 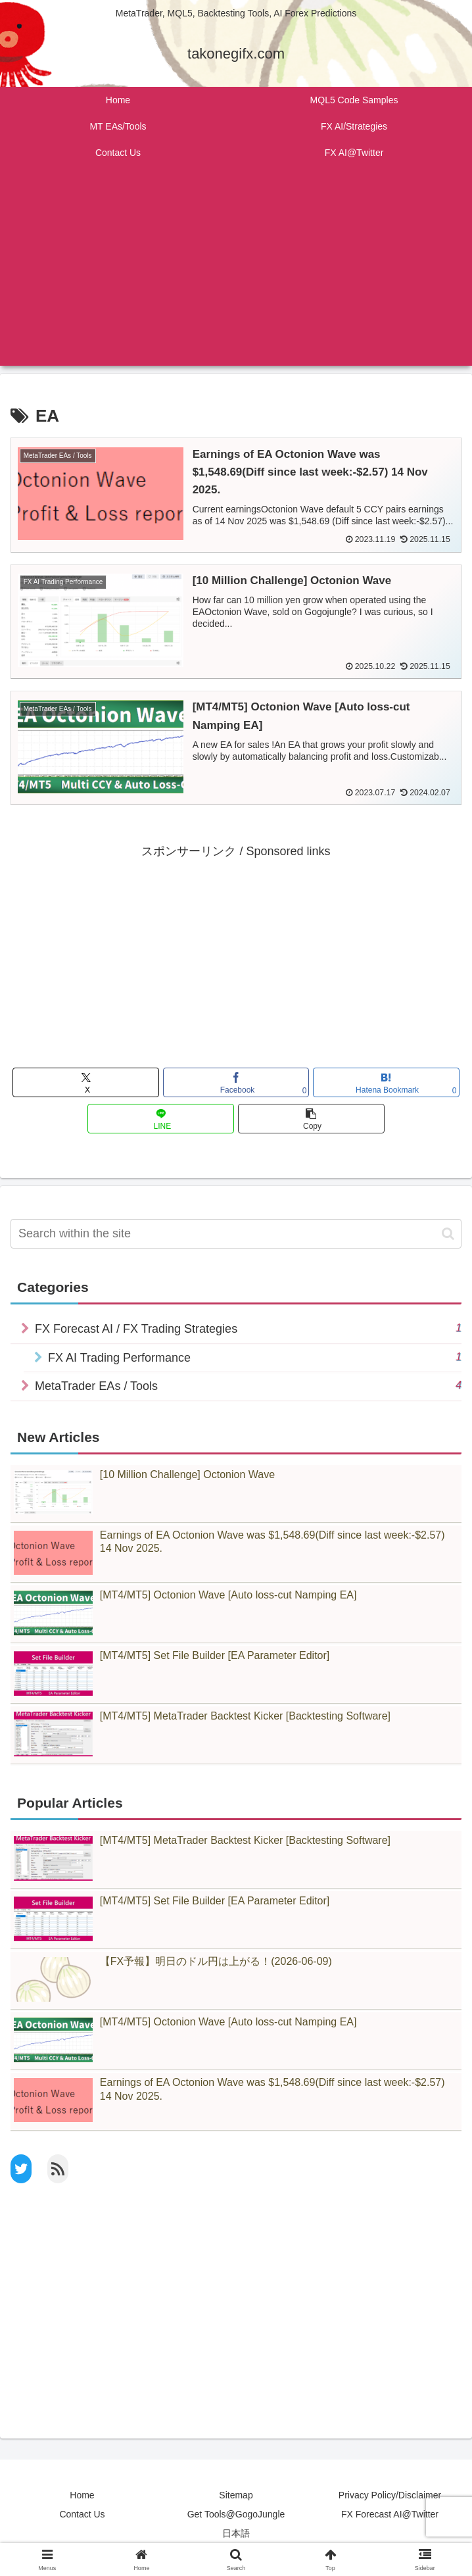 What do you see at coordinates (160, 1119) in the screenshot?
I see `[Share on LINE]` at bounding box center [160, 1119].